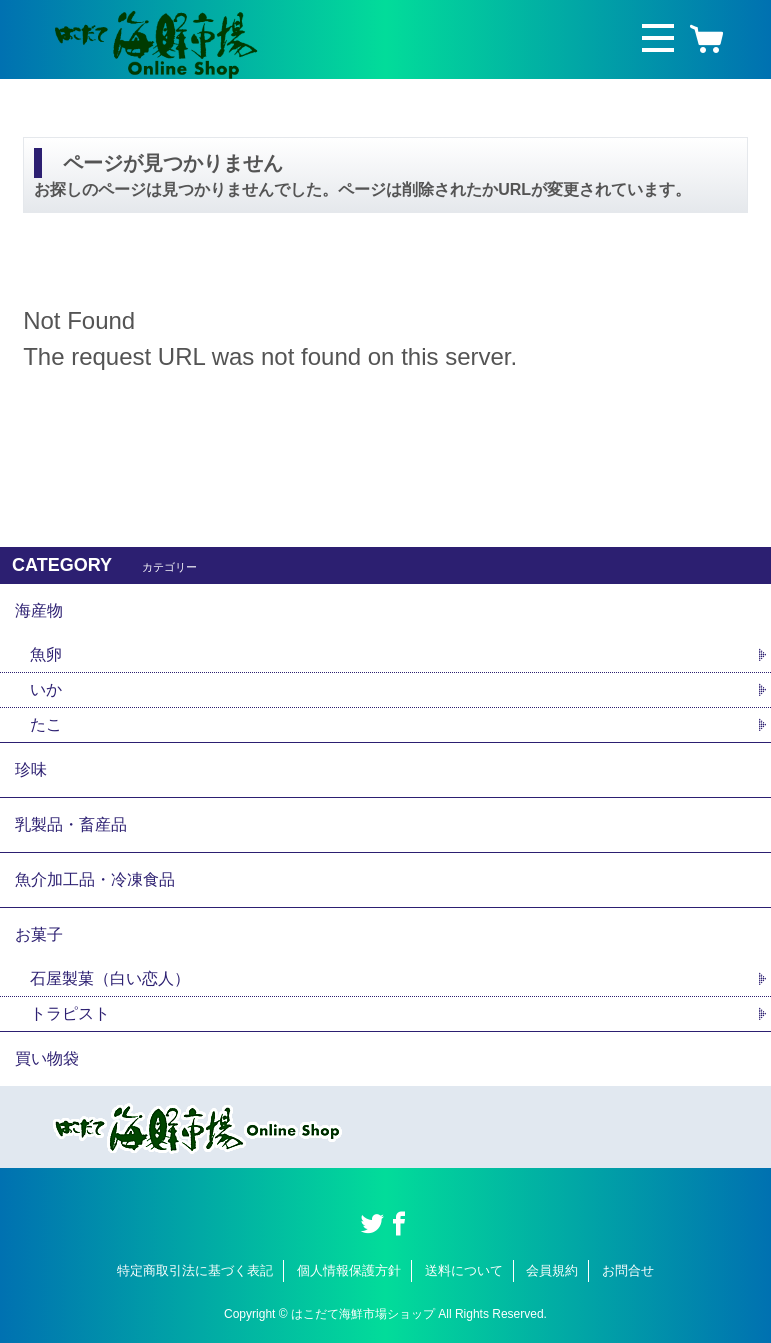 The image size is (771, 1343). I want to click on 乳製品・畜産品, so click(71, 824).